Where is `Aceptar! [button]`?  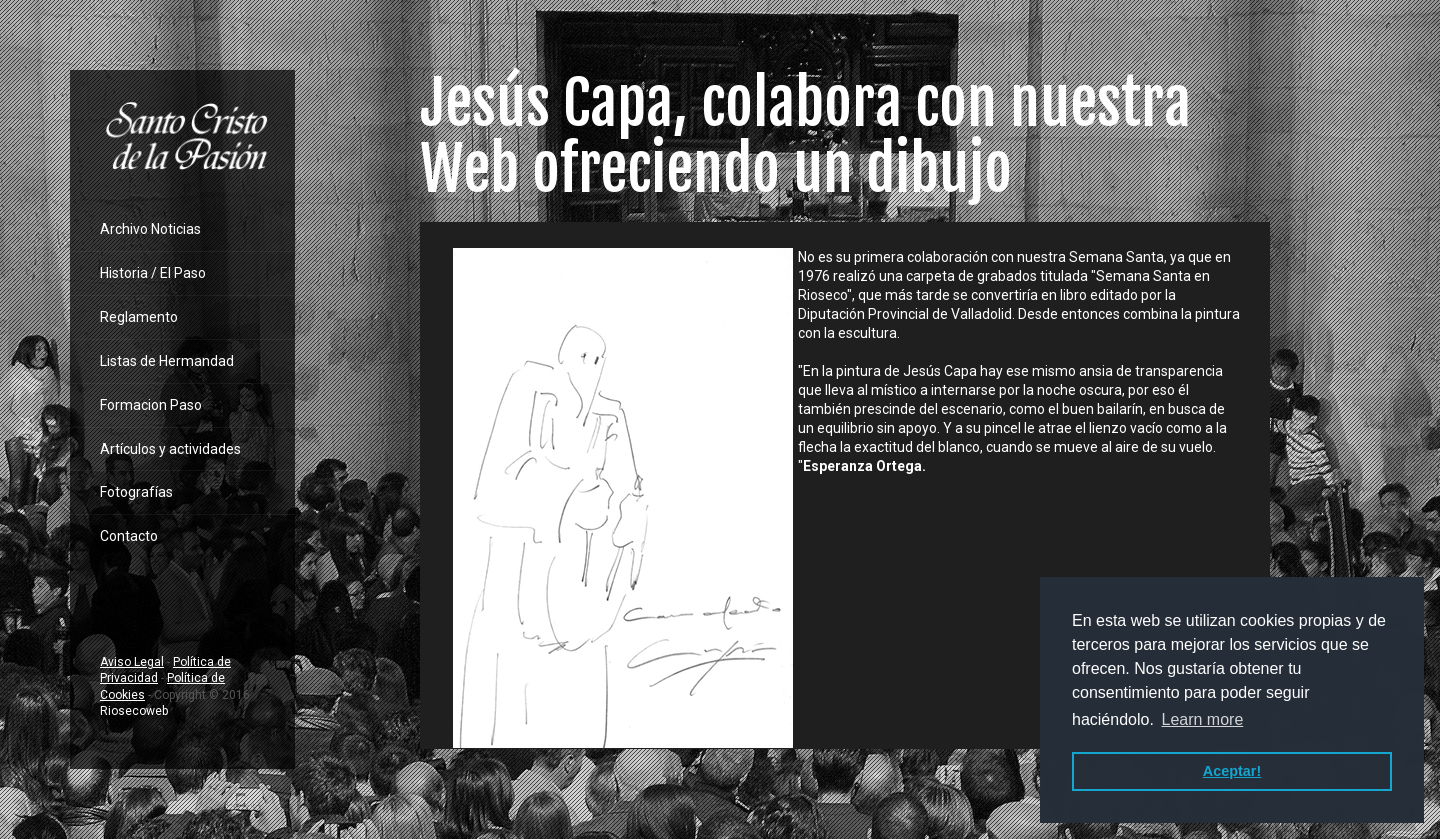
Aceptar! [button] is located at coordinates (1232, 771).